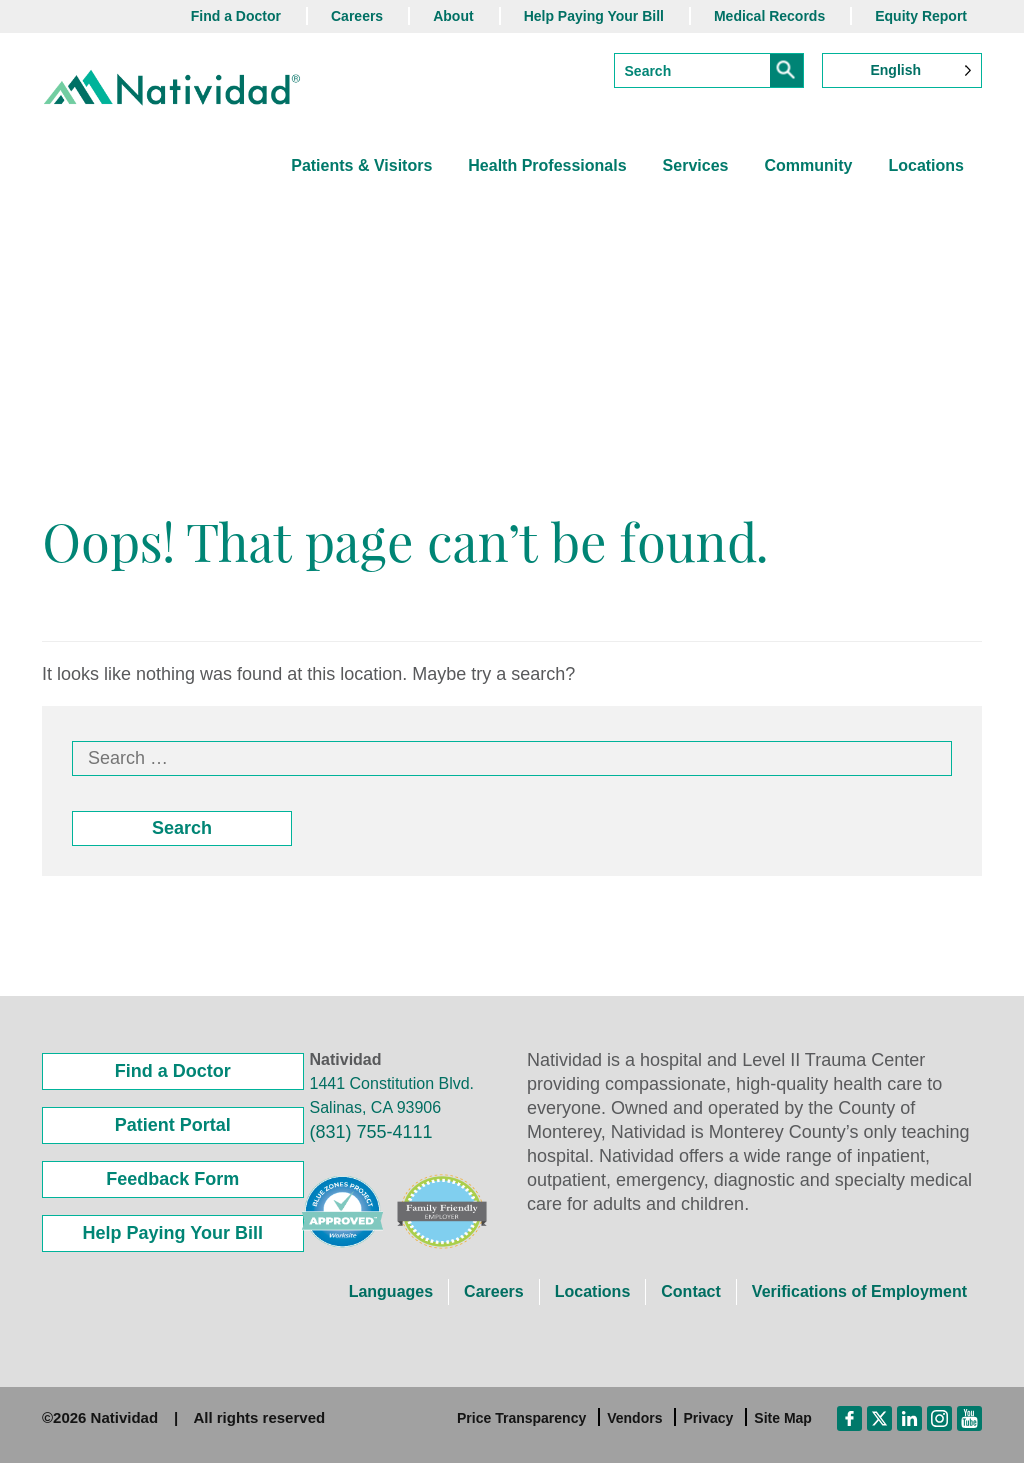  I want to click on Feedback Form, so click(172, 1179).